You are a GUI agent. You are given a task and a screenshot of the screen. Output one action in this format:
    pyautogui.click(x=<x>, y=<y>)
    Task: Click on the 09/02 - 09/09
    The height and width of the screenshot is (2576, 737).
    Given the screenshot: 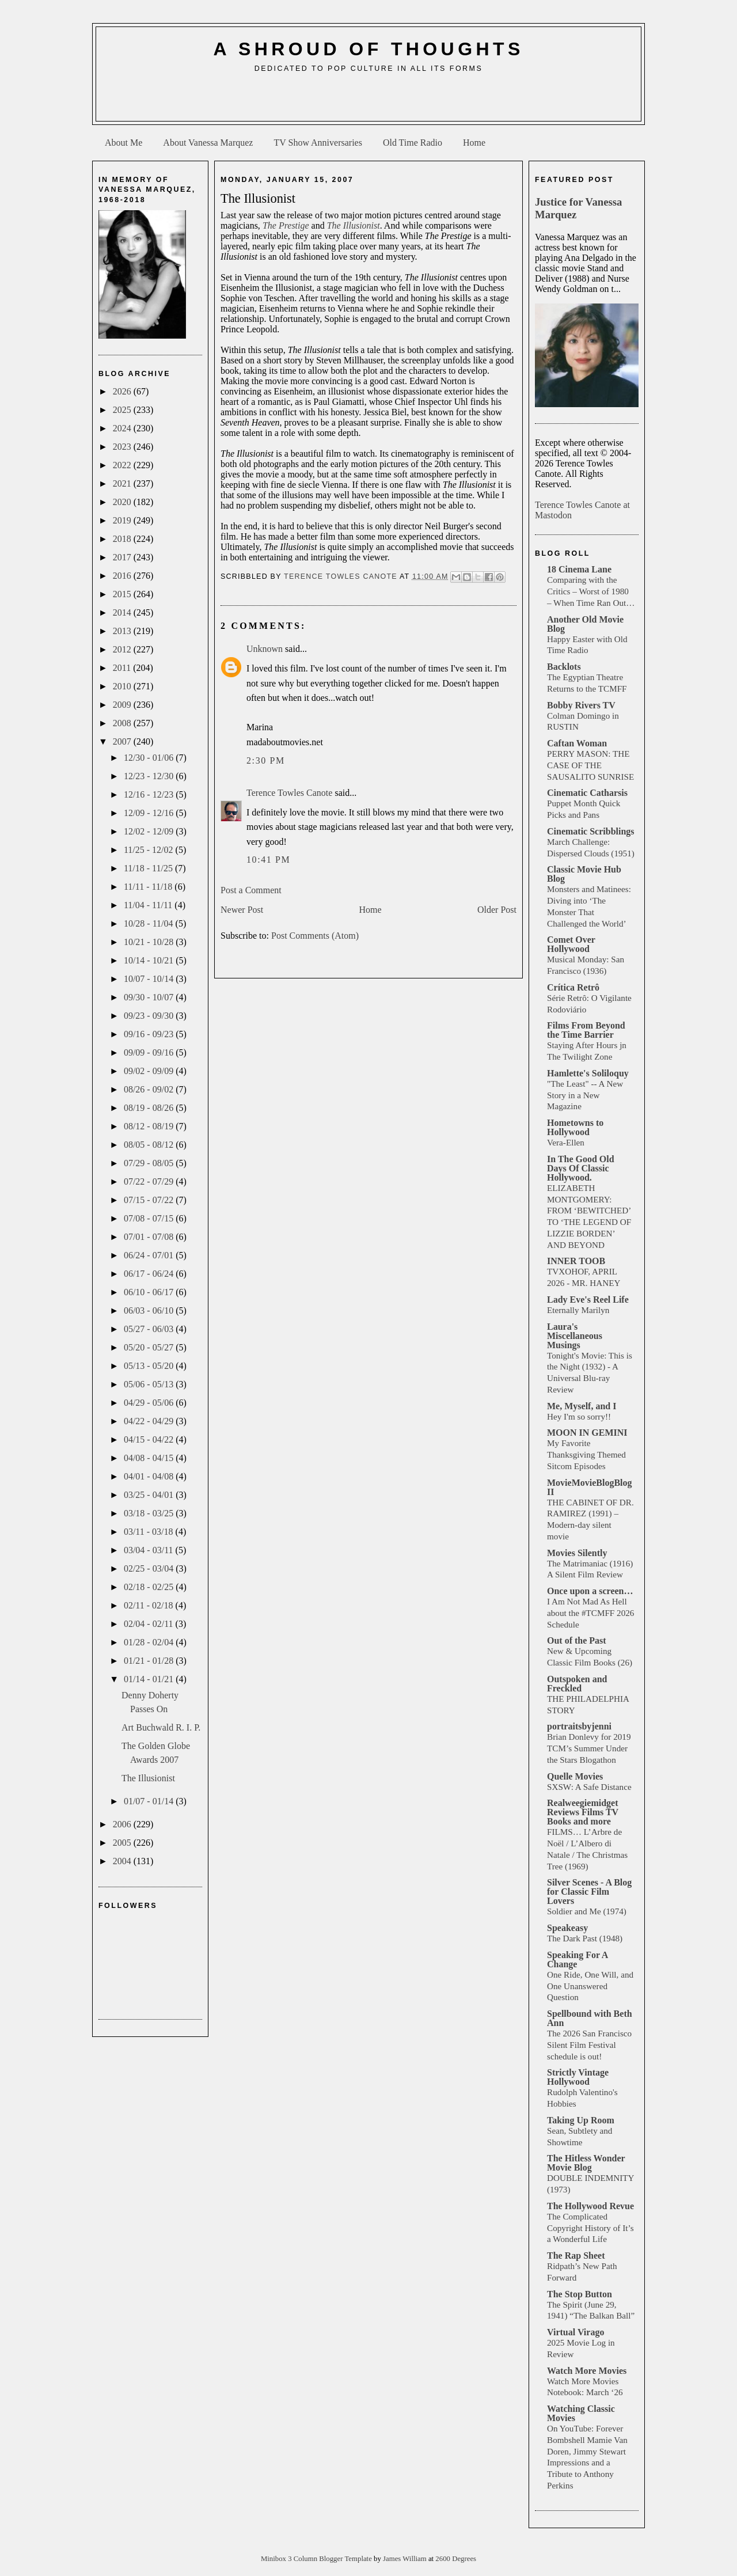 What is the action you would take?
    pyautogui.click(x=150, y=1071)
    